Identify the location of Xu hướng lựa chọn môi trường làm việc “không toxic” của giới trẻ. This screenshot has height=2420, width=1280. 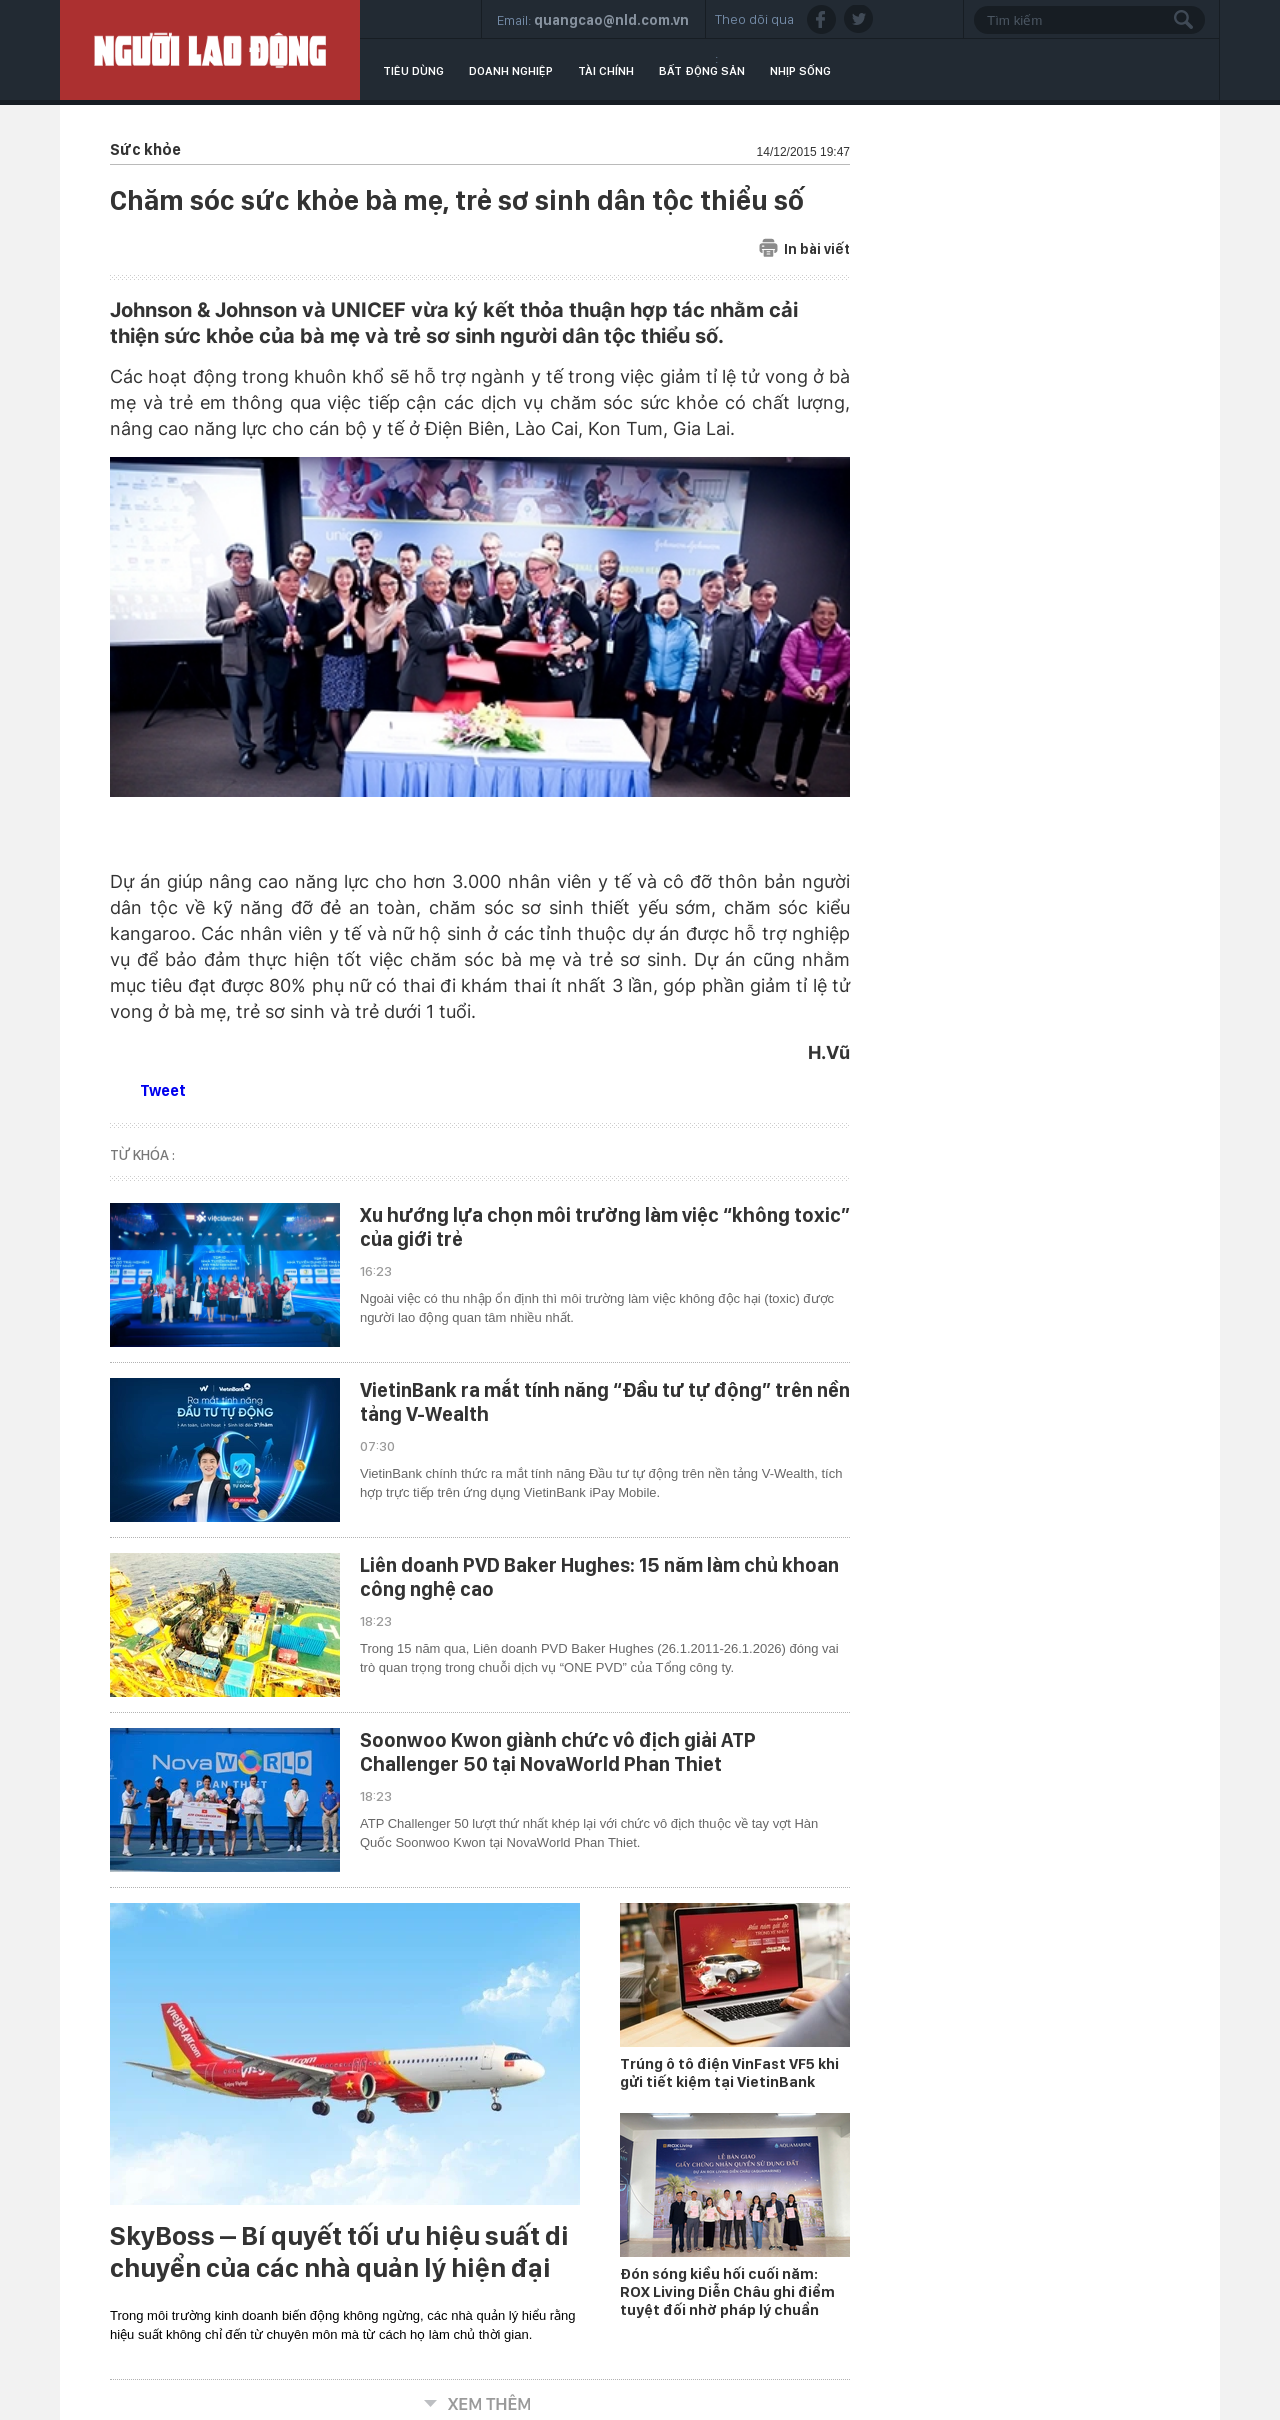
(605, 1227).